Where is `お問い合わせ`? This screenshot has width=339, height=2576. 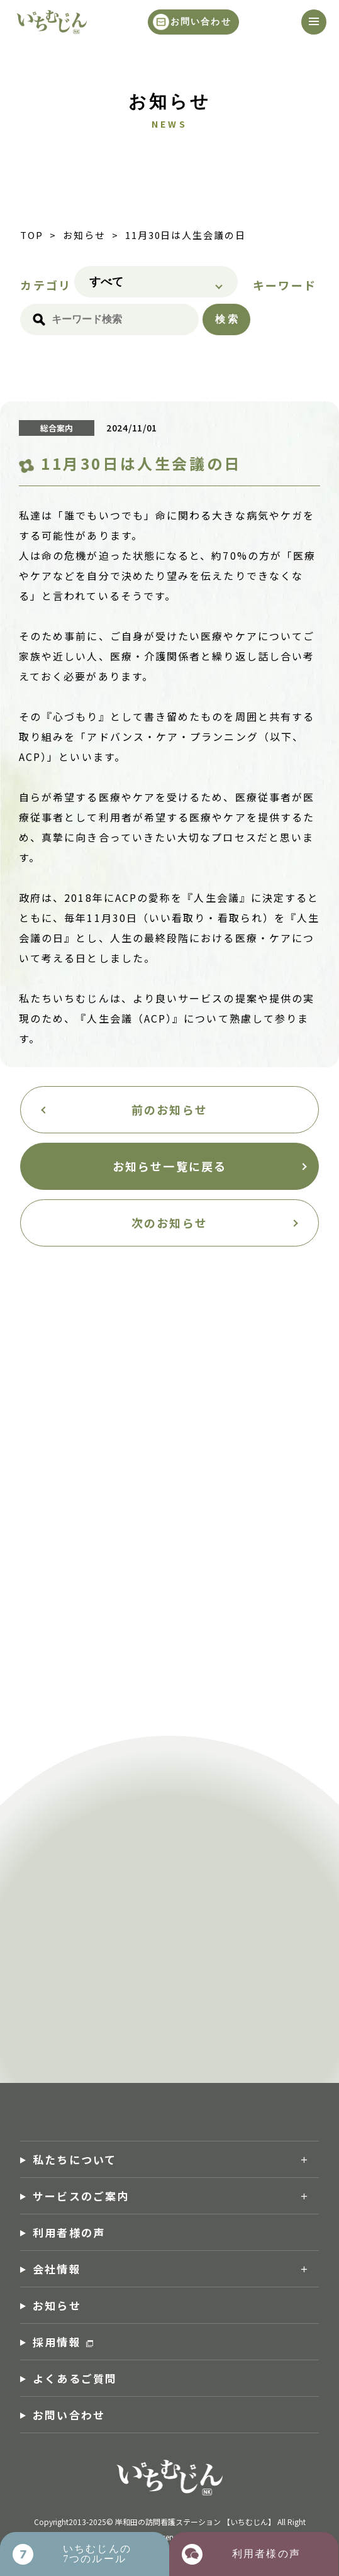
お問い合わせ is located at coordinates (200, 21).